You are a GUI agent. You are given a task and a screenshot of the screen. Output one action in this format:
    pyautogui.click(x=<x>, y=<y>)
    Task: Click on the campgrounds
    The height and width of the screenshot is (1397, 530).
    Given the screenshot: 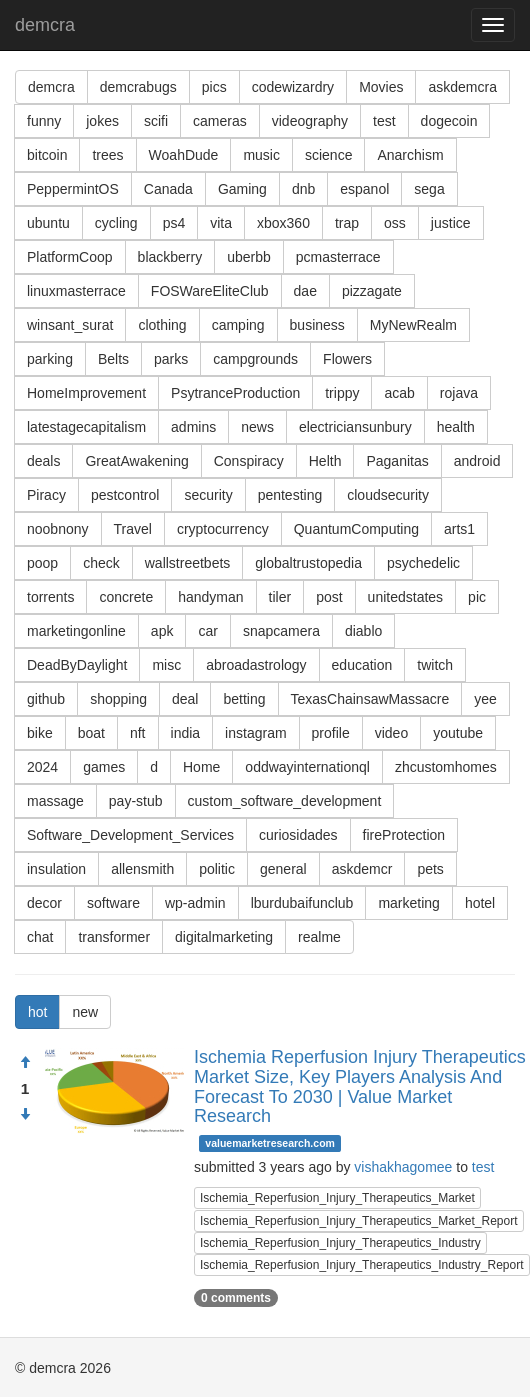 What is the action you would take?
    pyautogui.click(x=255, y=359)
    